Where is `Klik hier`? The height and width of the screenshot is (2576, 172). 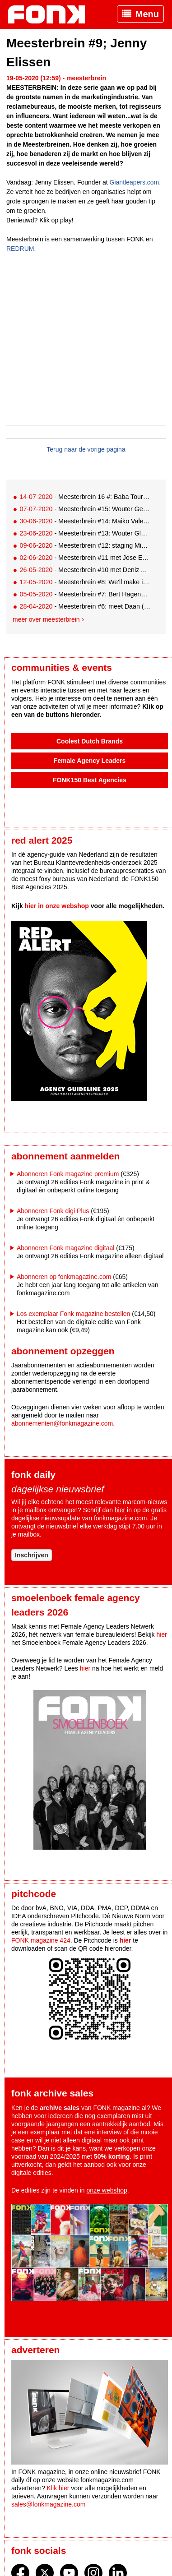
Klik hier is located at coordinates (58, 2488).